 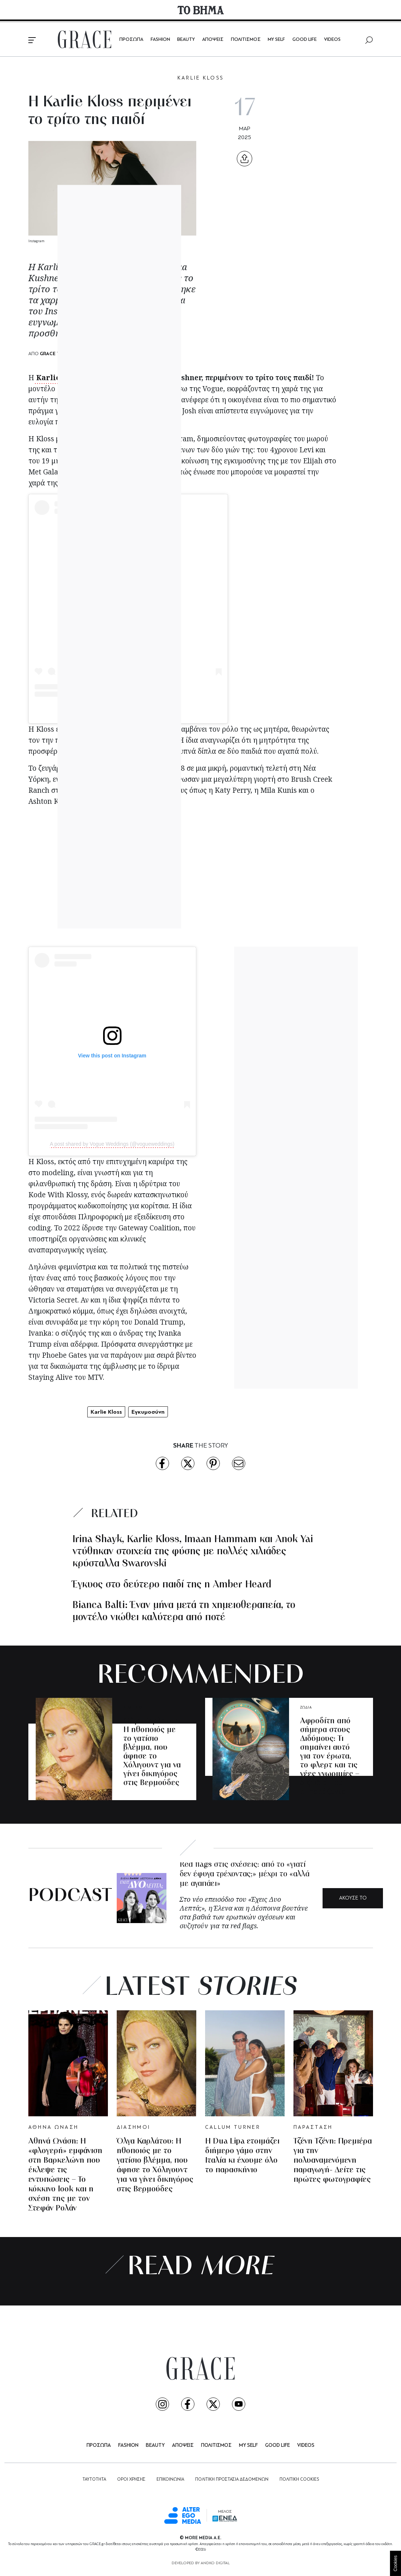 What do you see at coordinates (152, 472) in the screenshot?
I see `Loewe` at bounding box center [152, 472].